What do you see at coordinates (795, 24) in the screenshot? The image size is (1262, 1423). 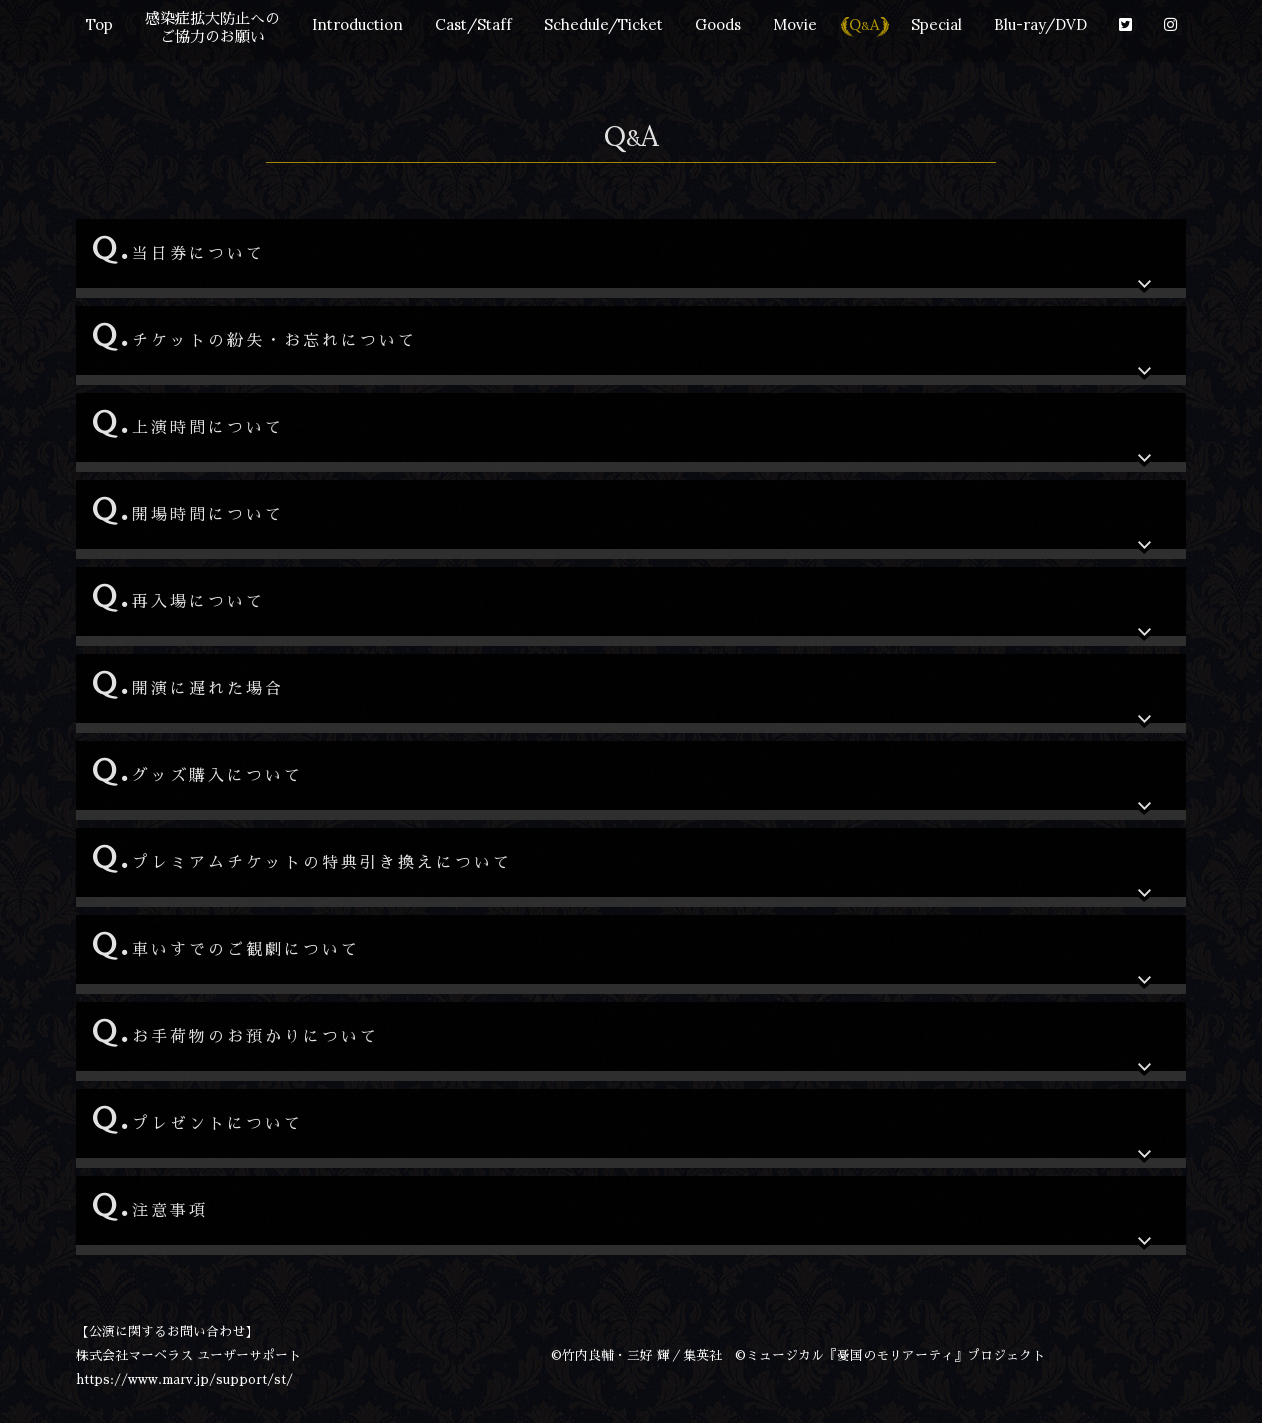 I see `Movie` at bounding box center [795, 24].